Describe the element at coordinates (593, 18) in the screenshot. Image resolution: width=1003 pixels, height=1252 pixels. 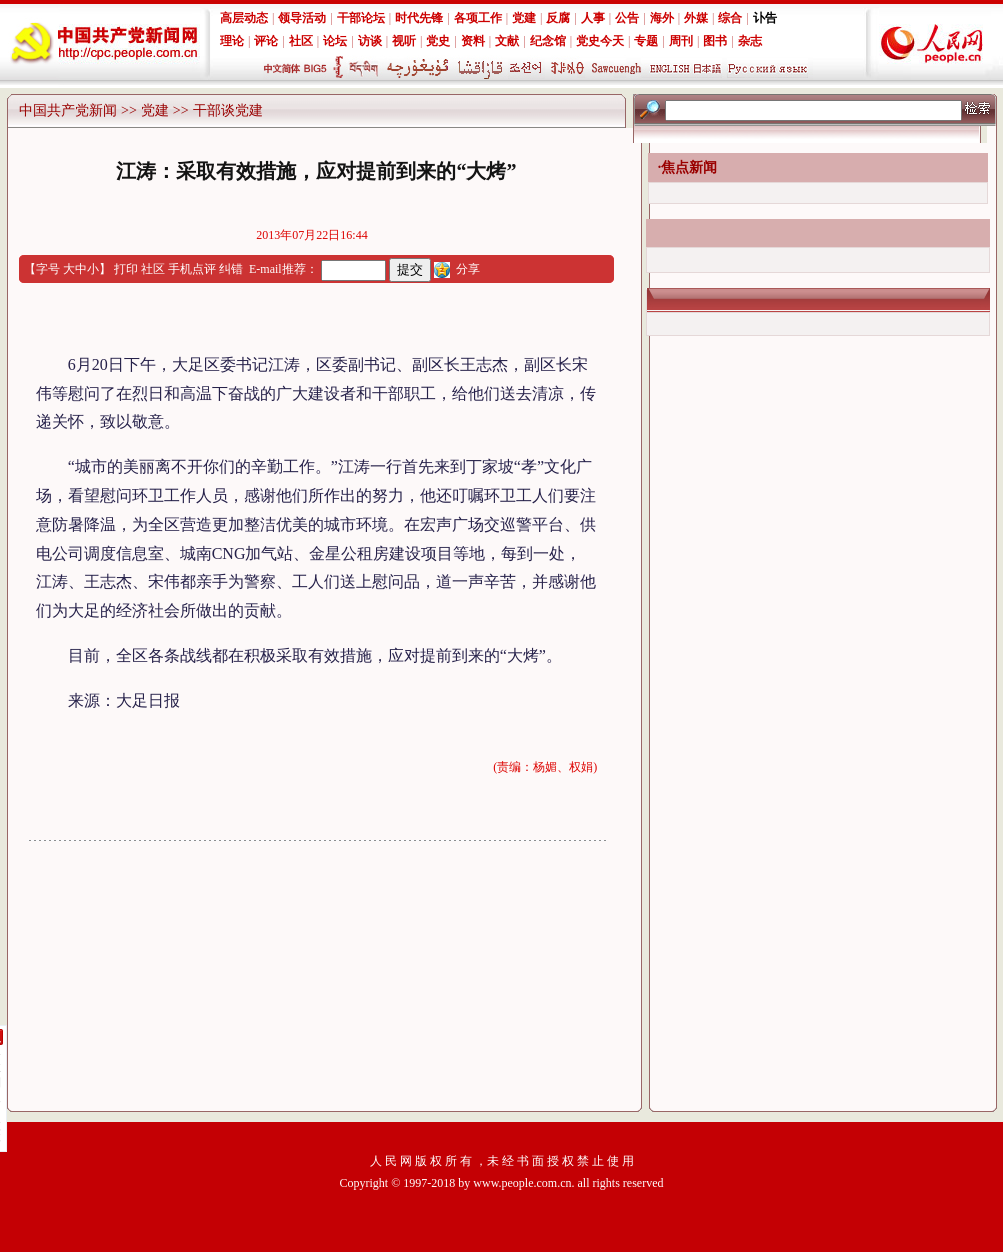
I see `人事` at that location.